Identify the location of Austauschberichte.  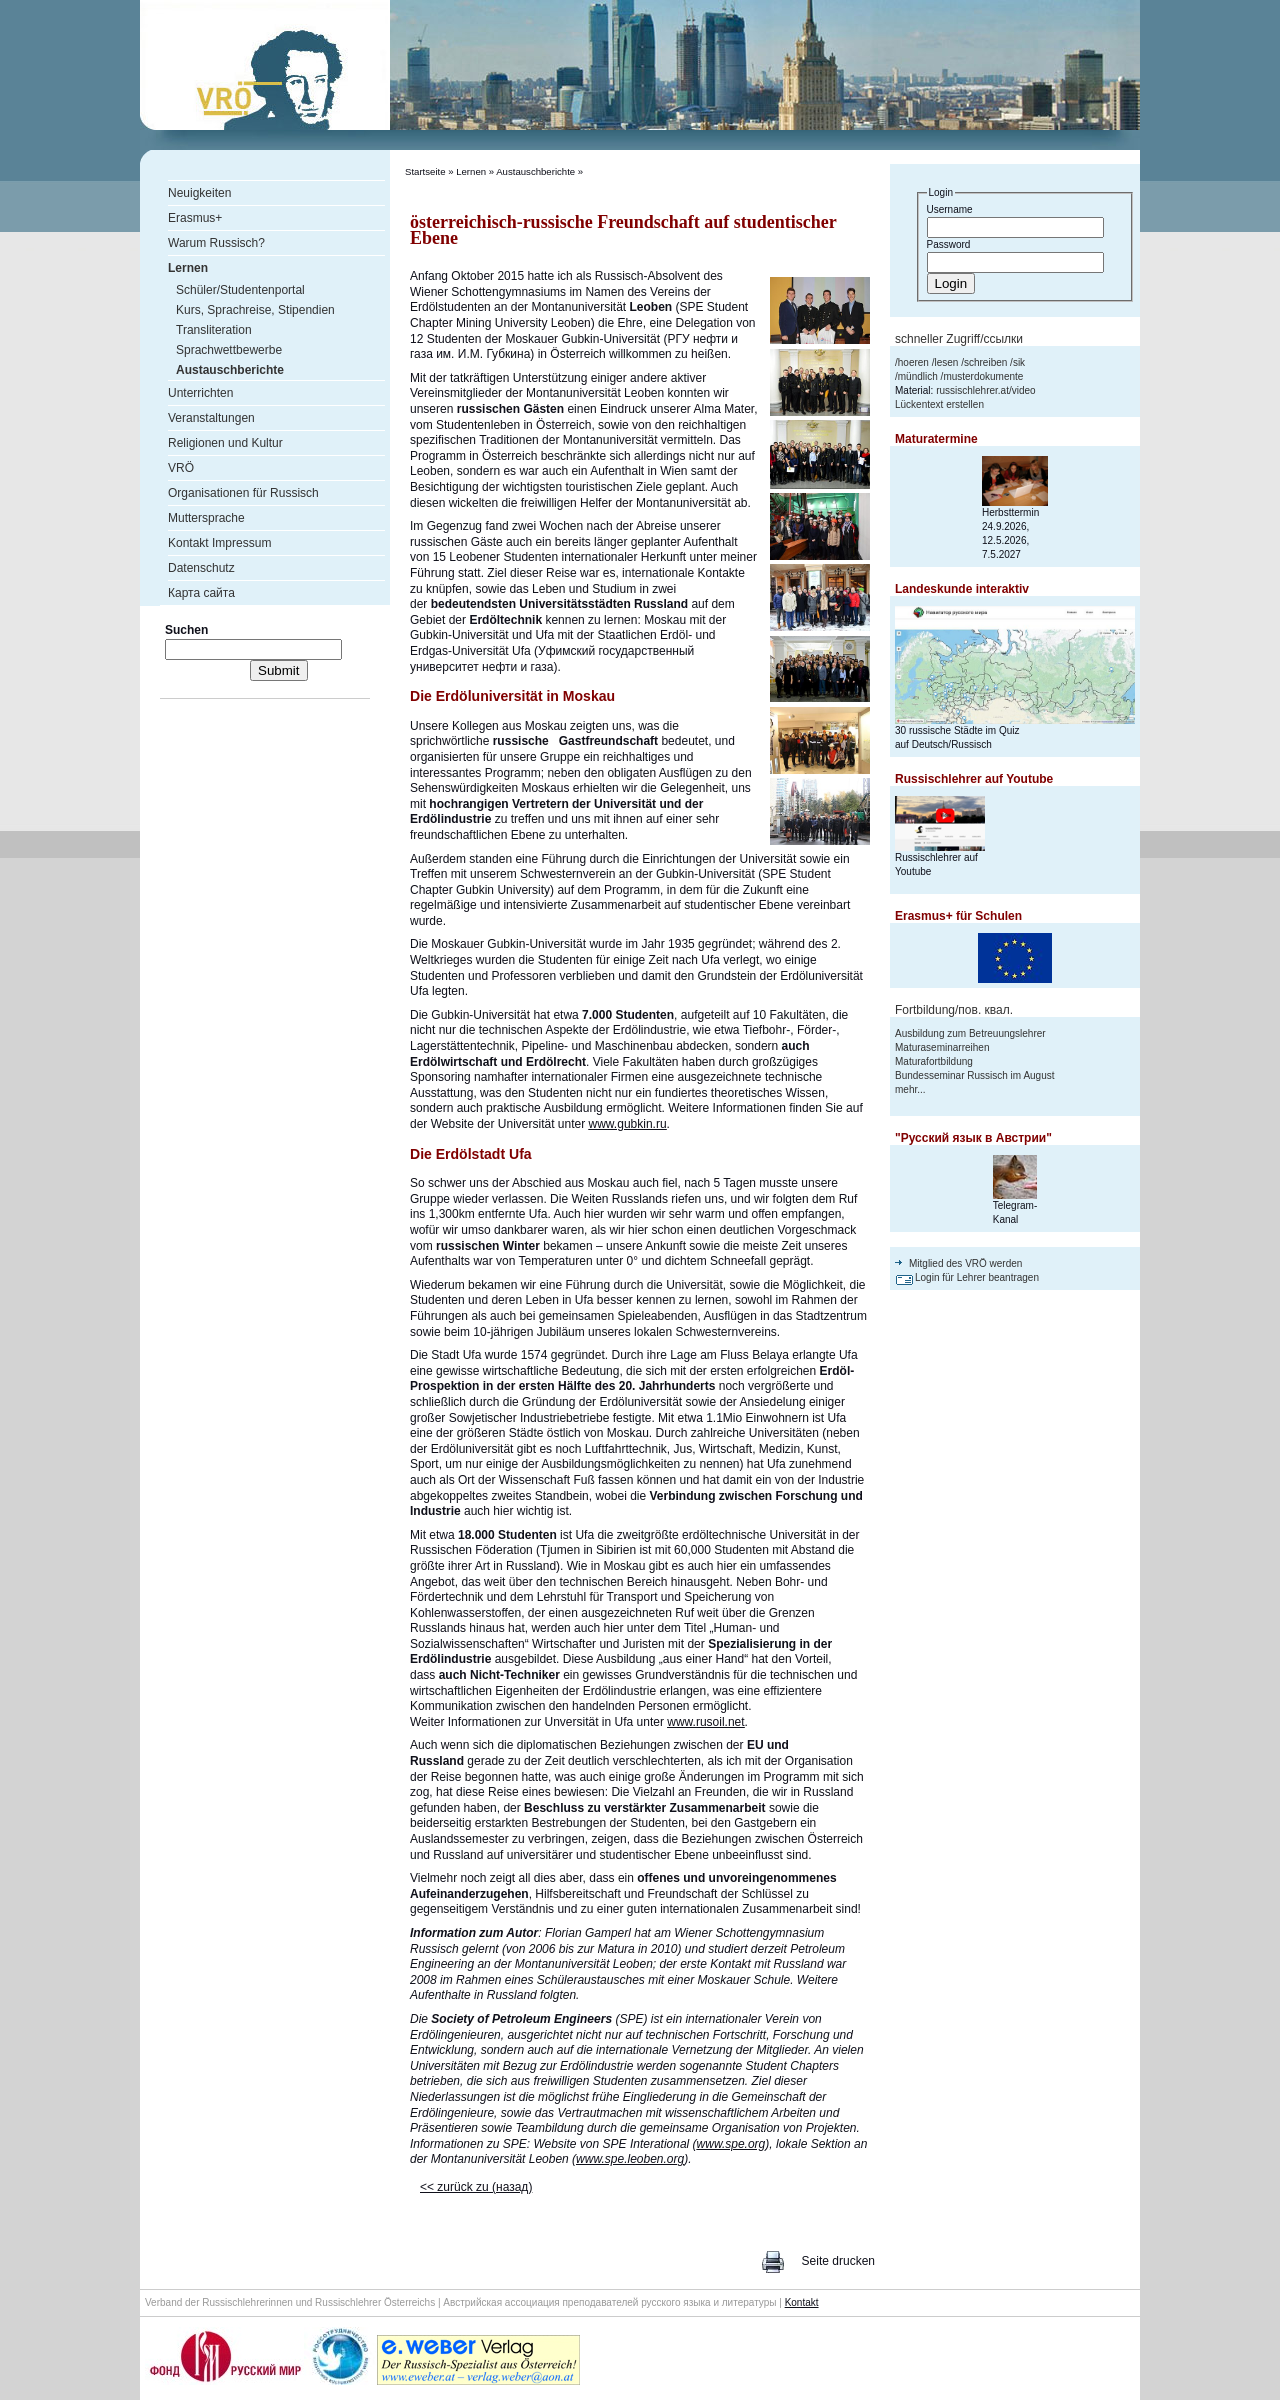
(535, 171).